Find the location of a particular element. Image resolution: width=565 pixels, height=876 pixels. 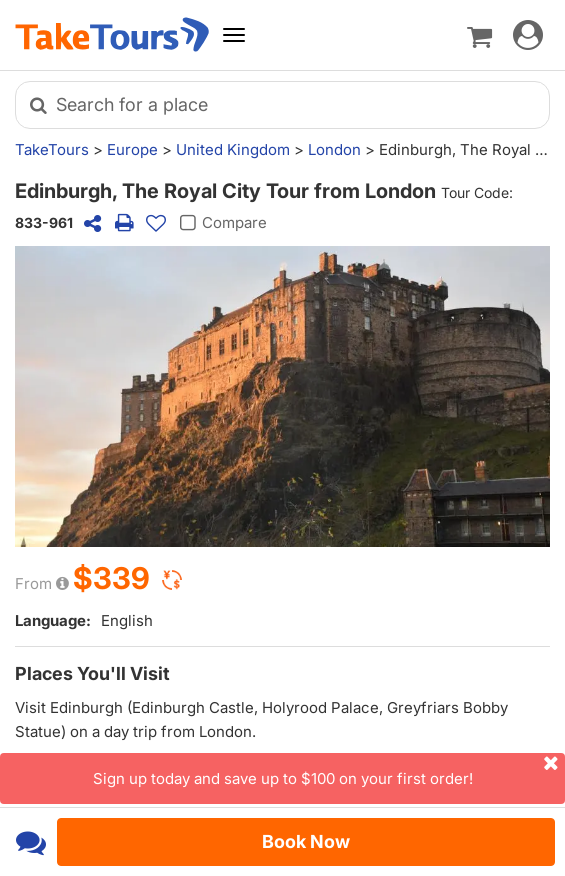

Compare is located at coordinates (220, 223).